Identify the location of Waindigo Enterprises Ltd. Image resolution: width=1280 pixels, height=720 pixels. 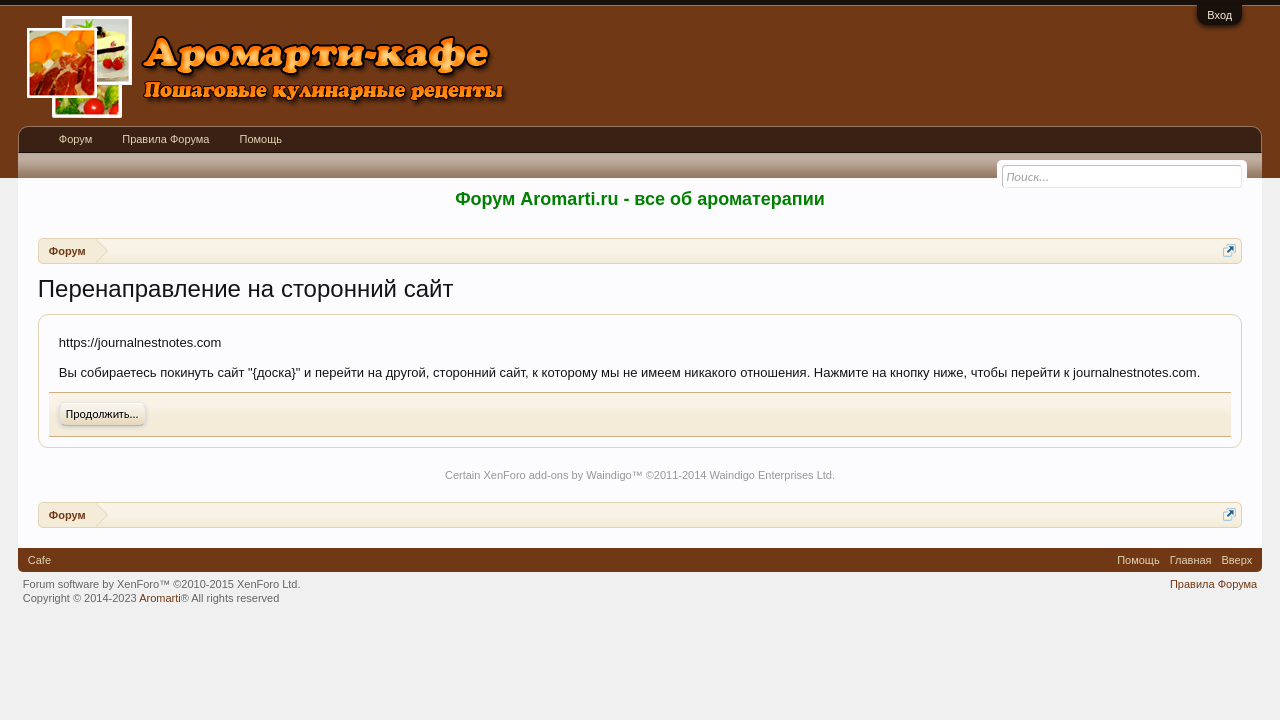
(770, 475).